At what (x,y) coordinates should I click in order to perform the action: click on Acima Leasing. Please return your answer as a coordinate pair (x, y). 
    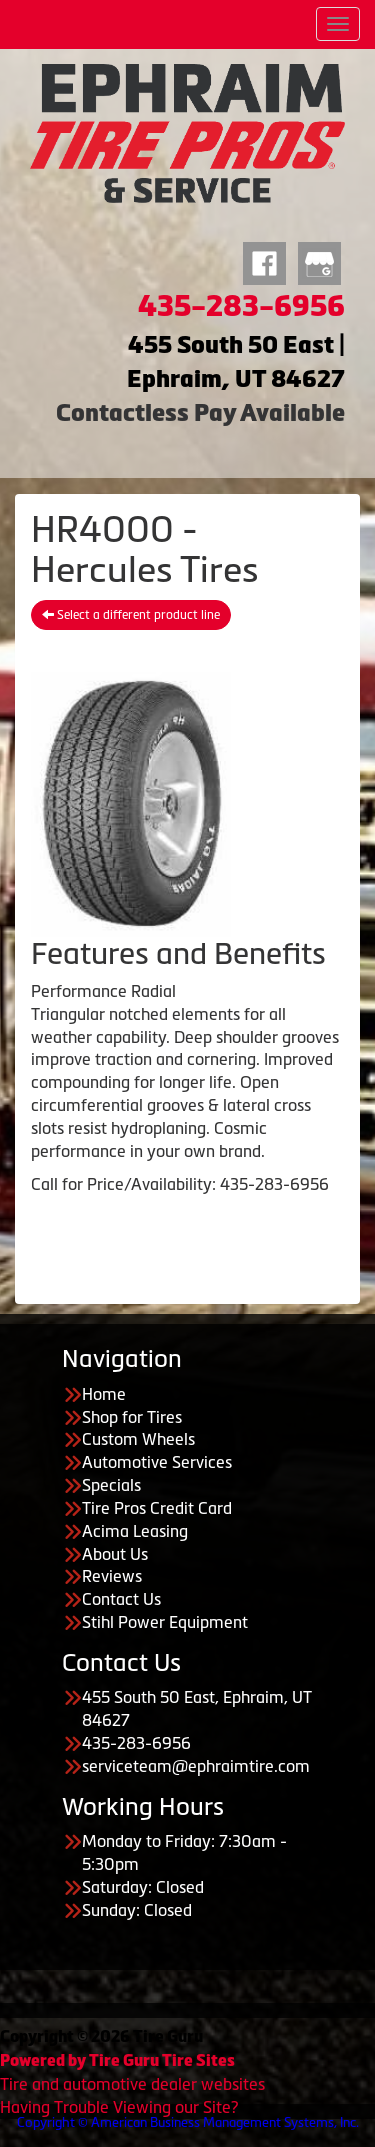
    Looking at the image, I should click on (135, 1531).